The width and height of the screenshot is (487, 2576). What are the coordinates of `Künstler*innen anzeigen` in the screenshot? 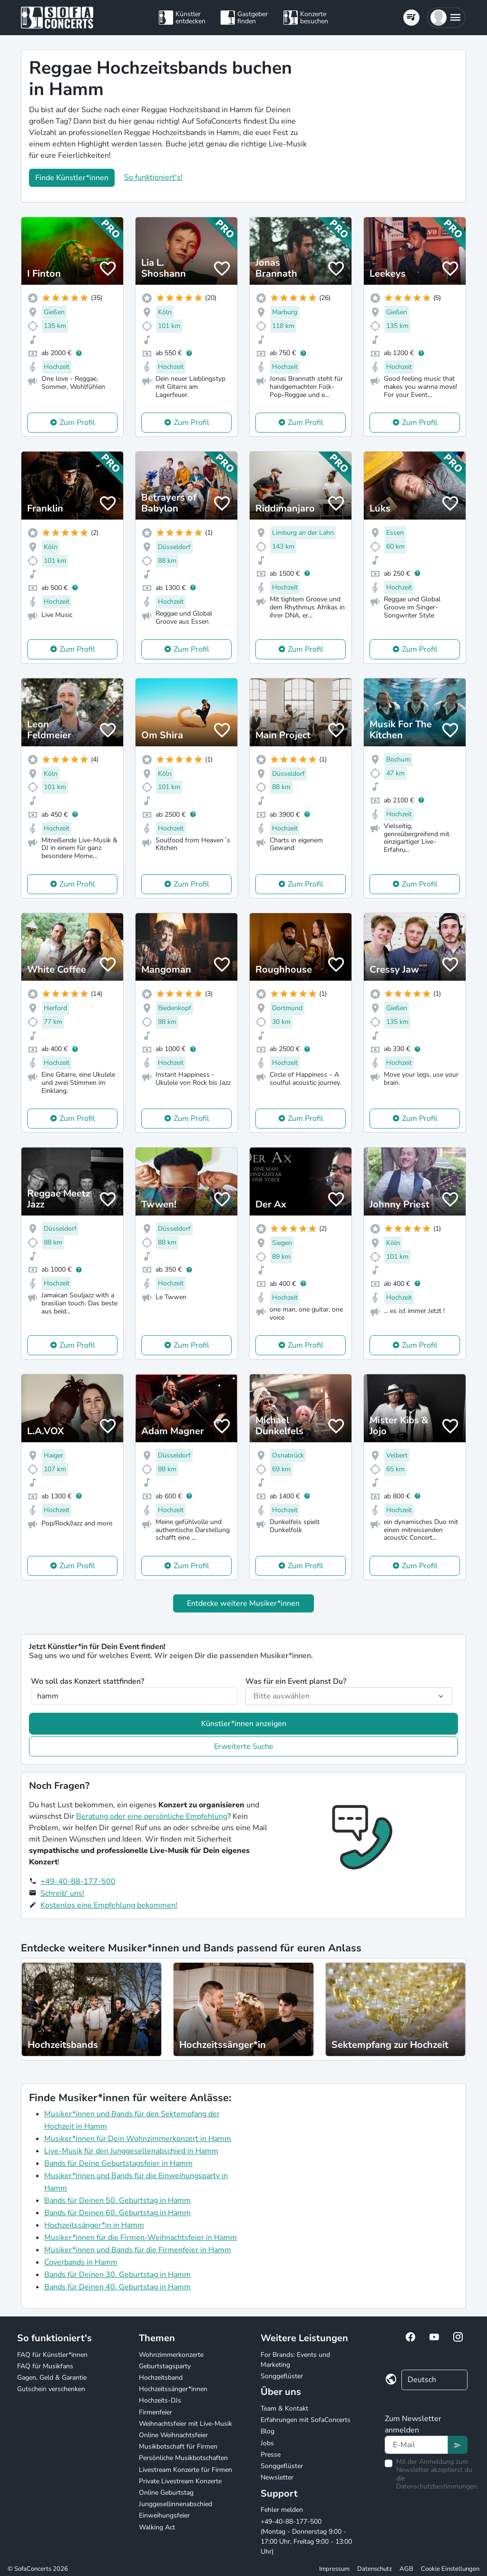 It's located at (243, 1723).